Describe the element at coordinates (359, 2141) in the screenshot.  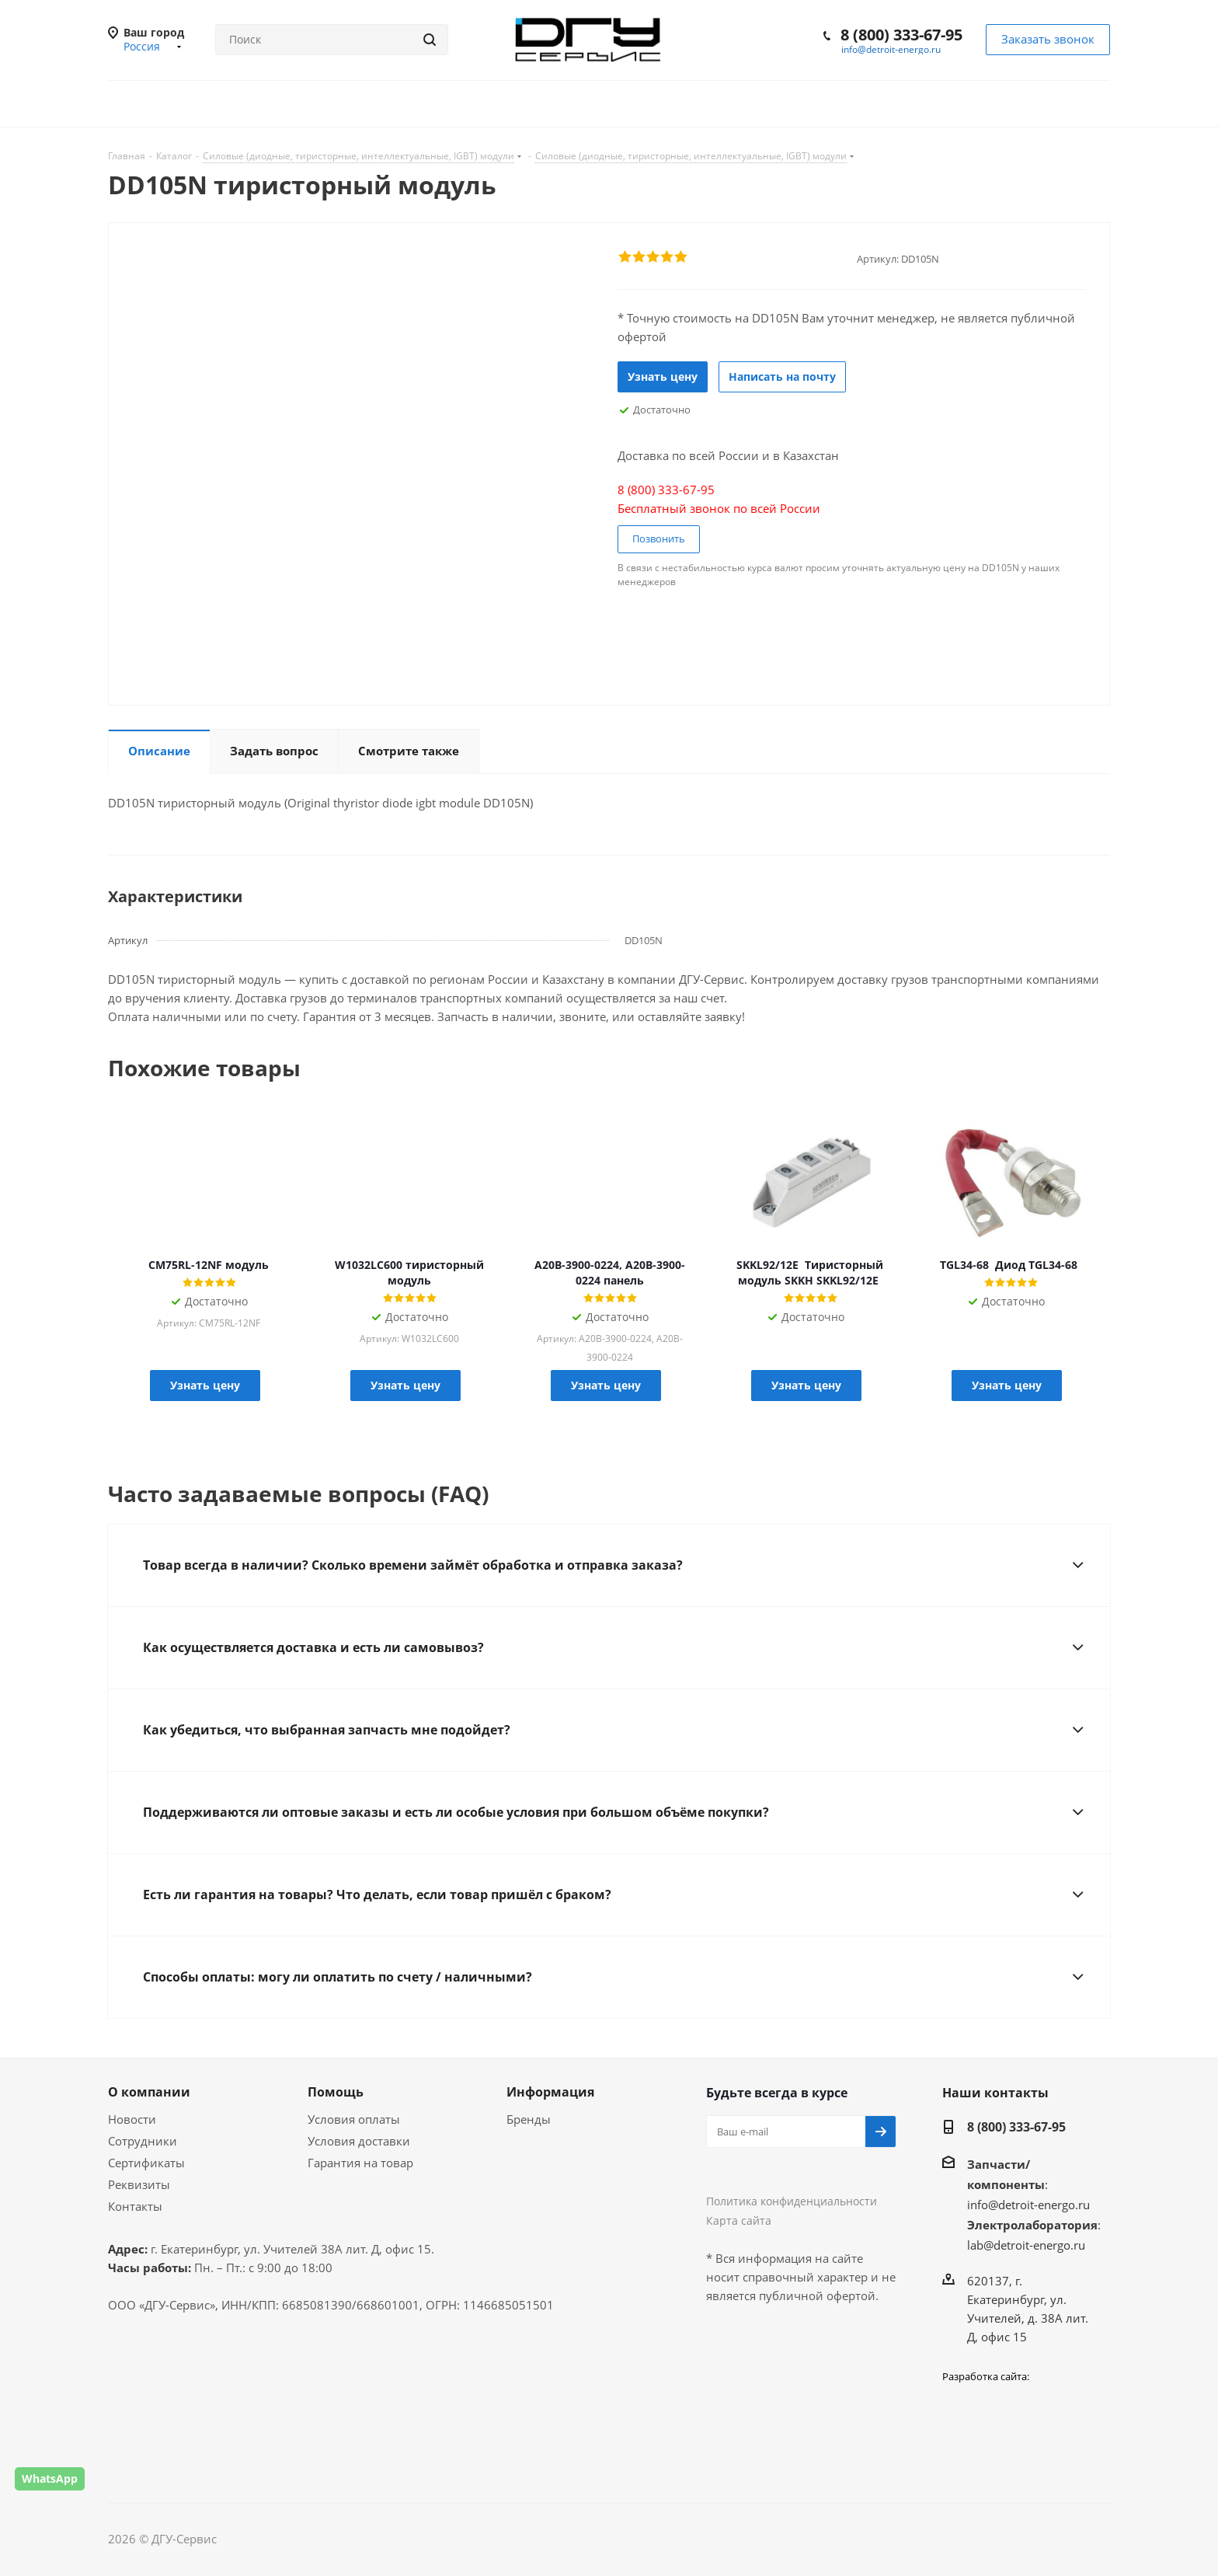
I see `Условия доставки` at that location.